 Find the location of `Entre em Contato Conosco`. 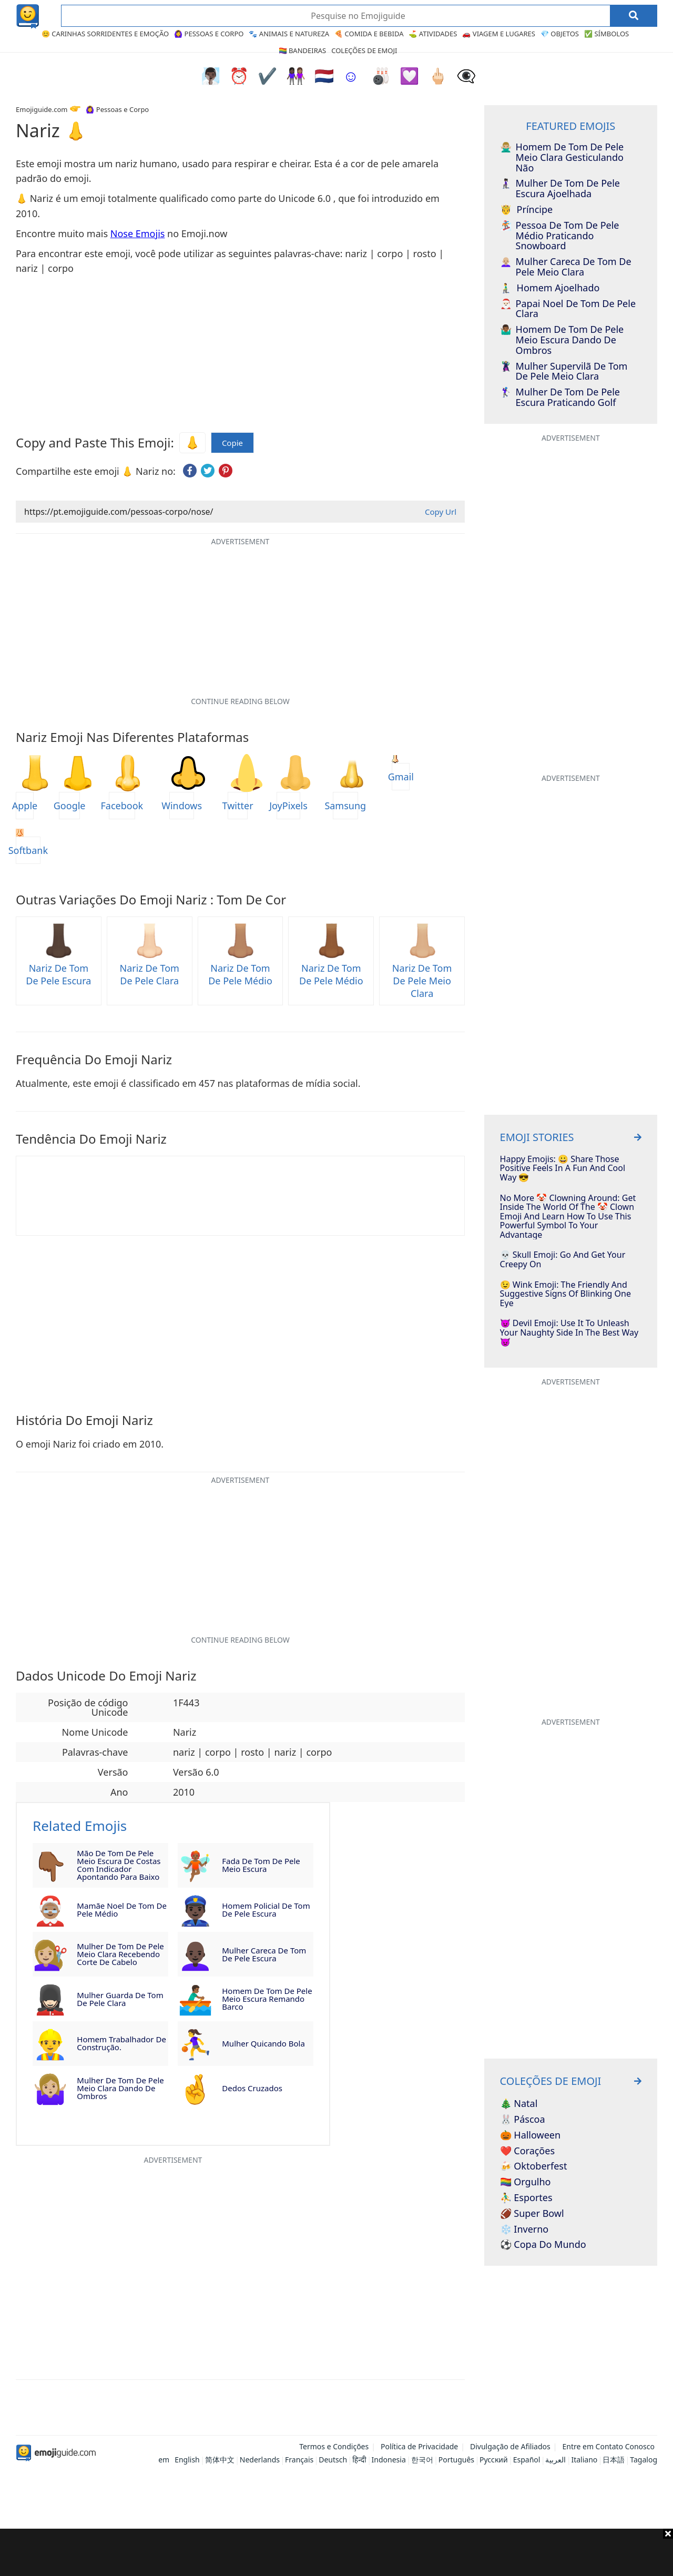

Entre em Contato Conosco is located at coordinates (608, 2446).